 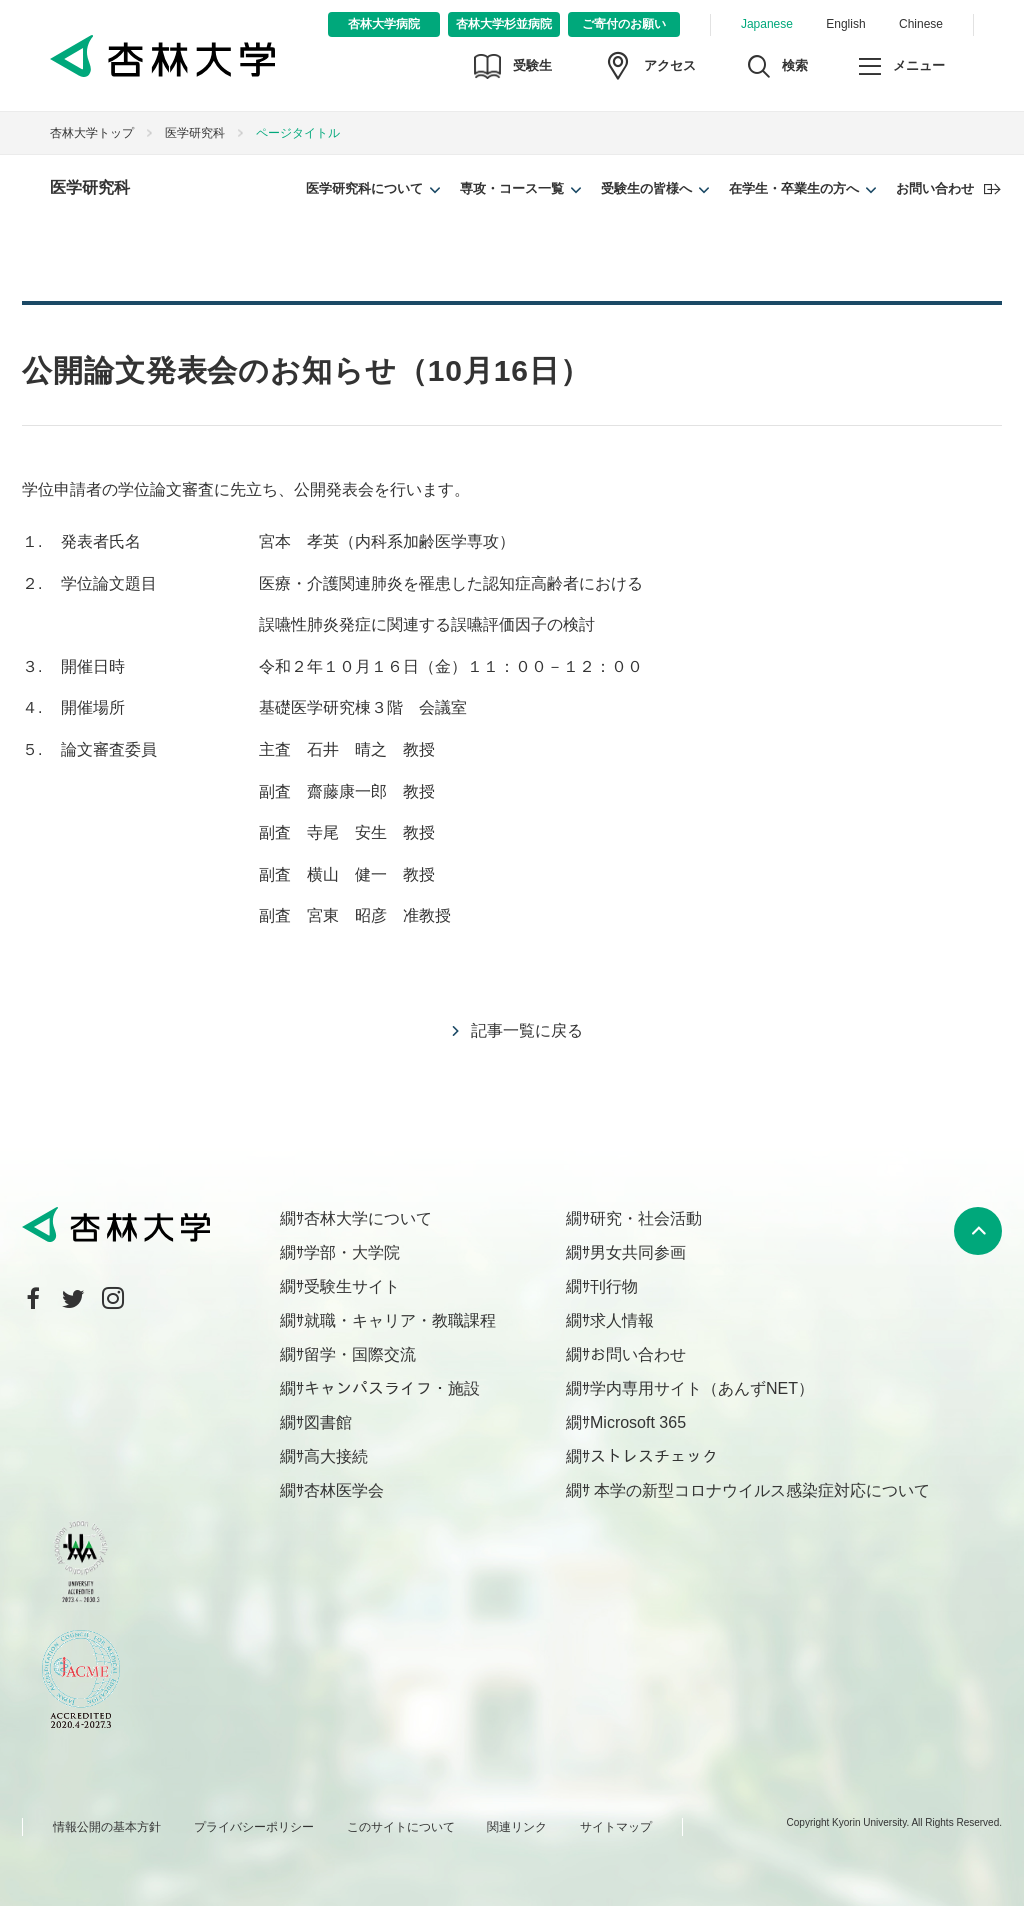 What do you see at coordinates (921, 24) in the screenshot?
I see `Chinese` at bounding box center [921, 24].